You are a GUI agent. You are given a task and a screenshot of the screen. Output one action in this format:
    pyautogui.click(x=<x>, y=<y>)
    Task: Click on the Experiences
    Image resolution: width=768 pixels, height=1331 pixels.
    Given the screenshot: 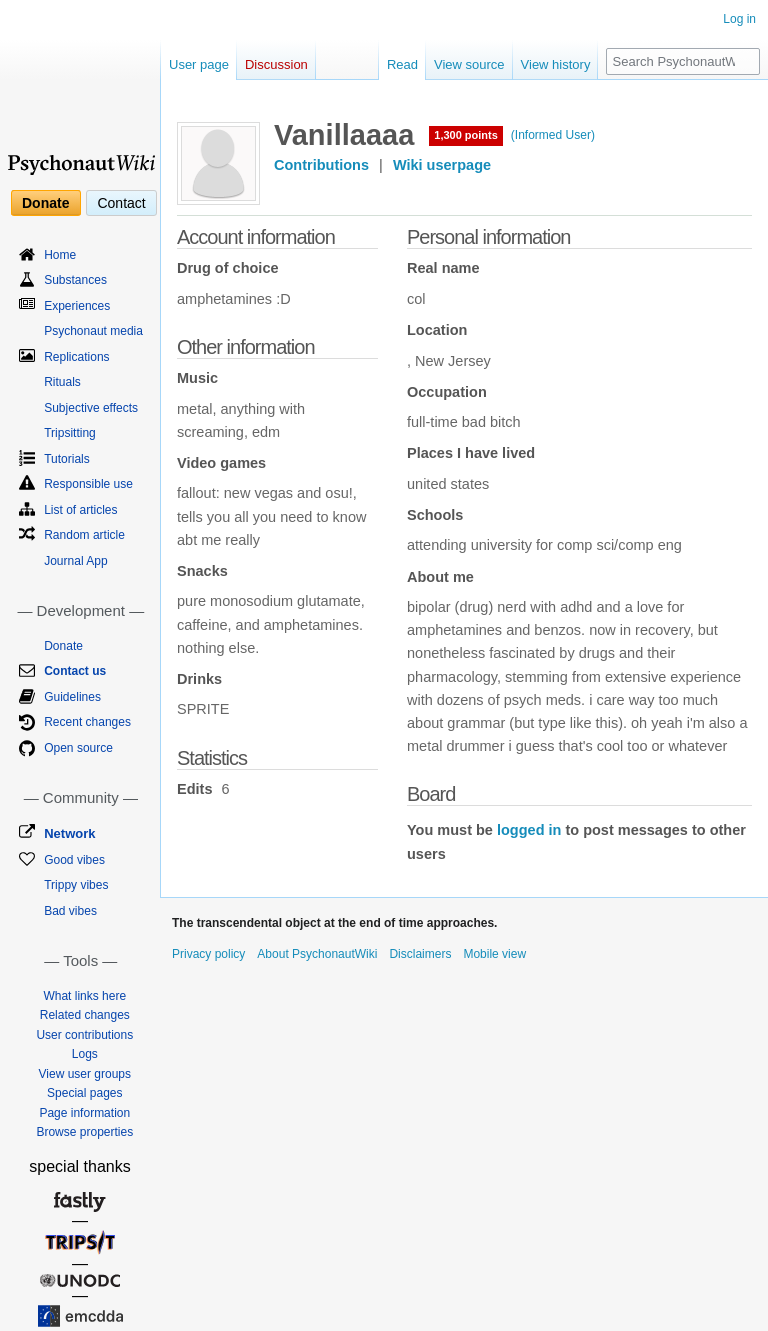 What is the action you would take?
    pyautogui.click(x=77, y=306)
    